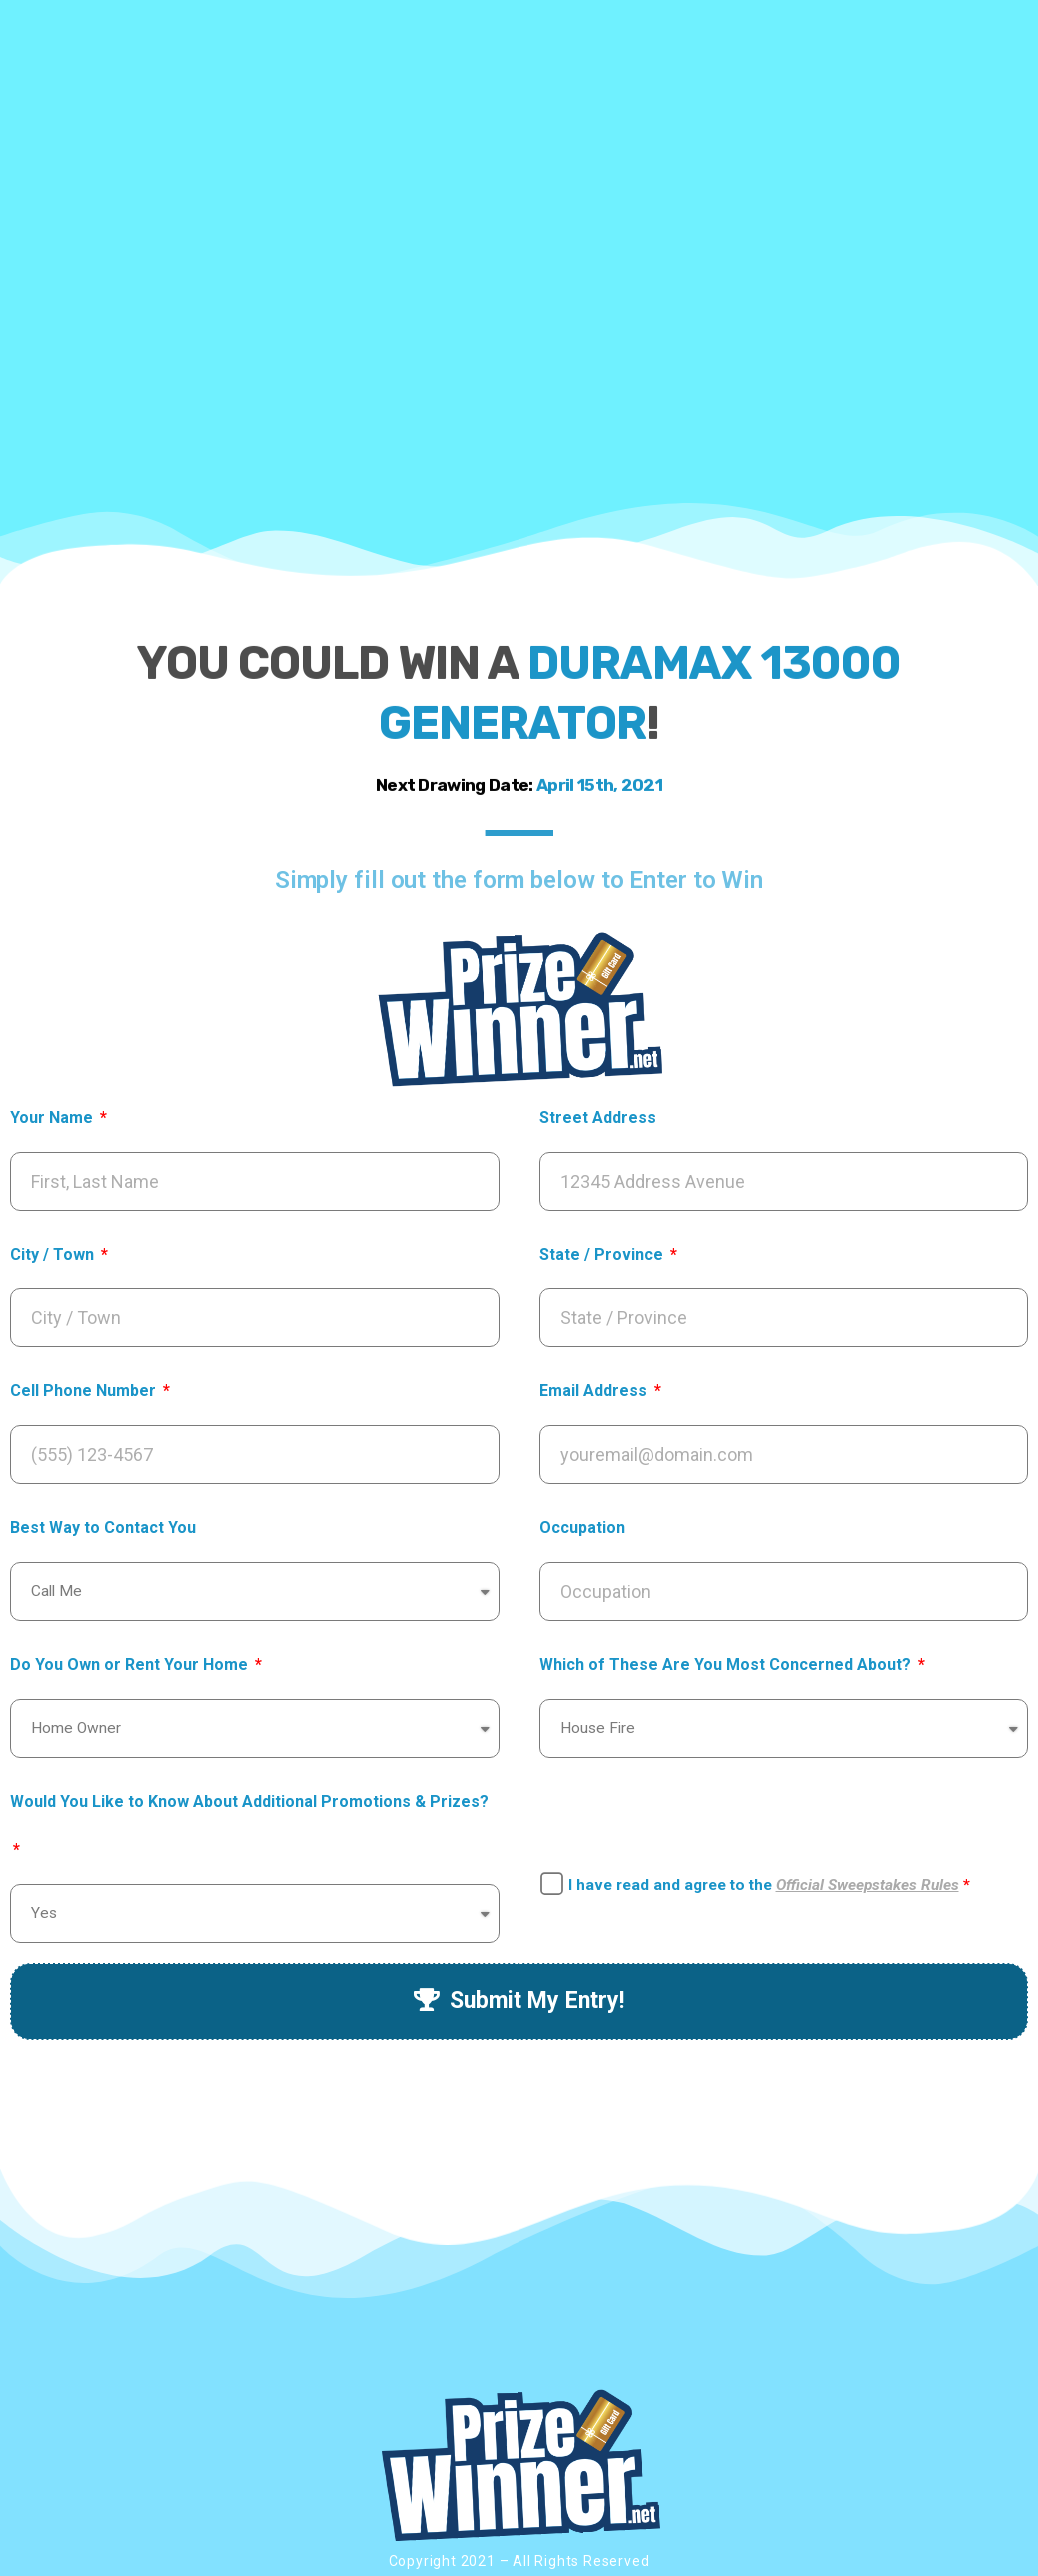 Image resolution: width=1038 pixels, height=2576 pixels. Describe the element at coordinates (727, 1664) in the screenshot. I see `Which of These Are You Most Concerned About?` at that location.